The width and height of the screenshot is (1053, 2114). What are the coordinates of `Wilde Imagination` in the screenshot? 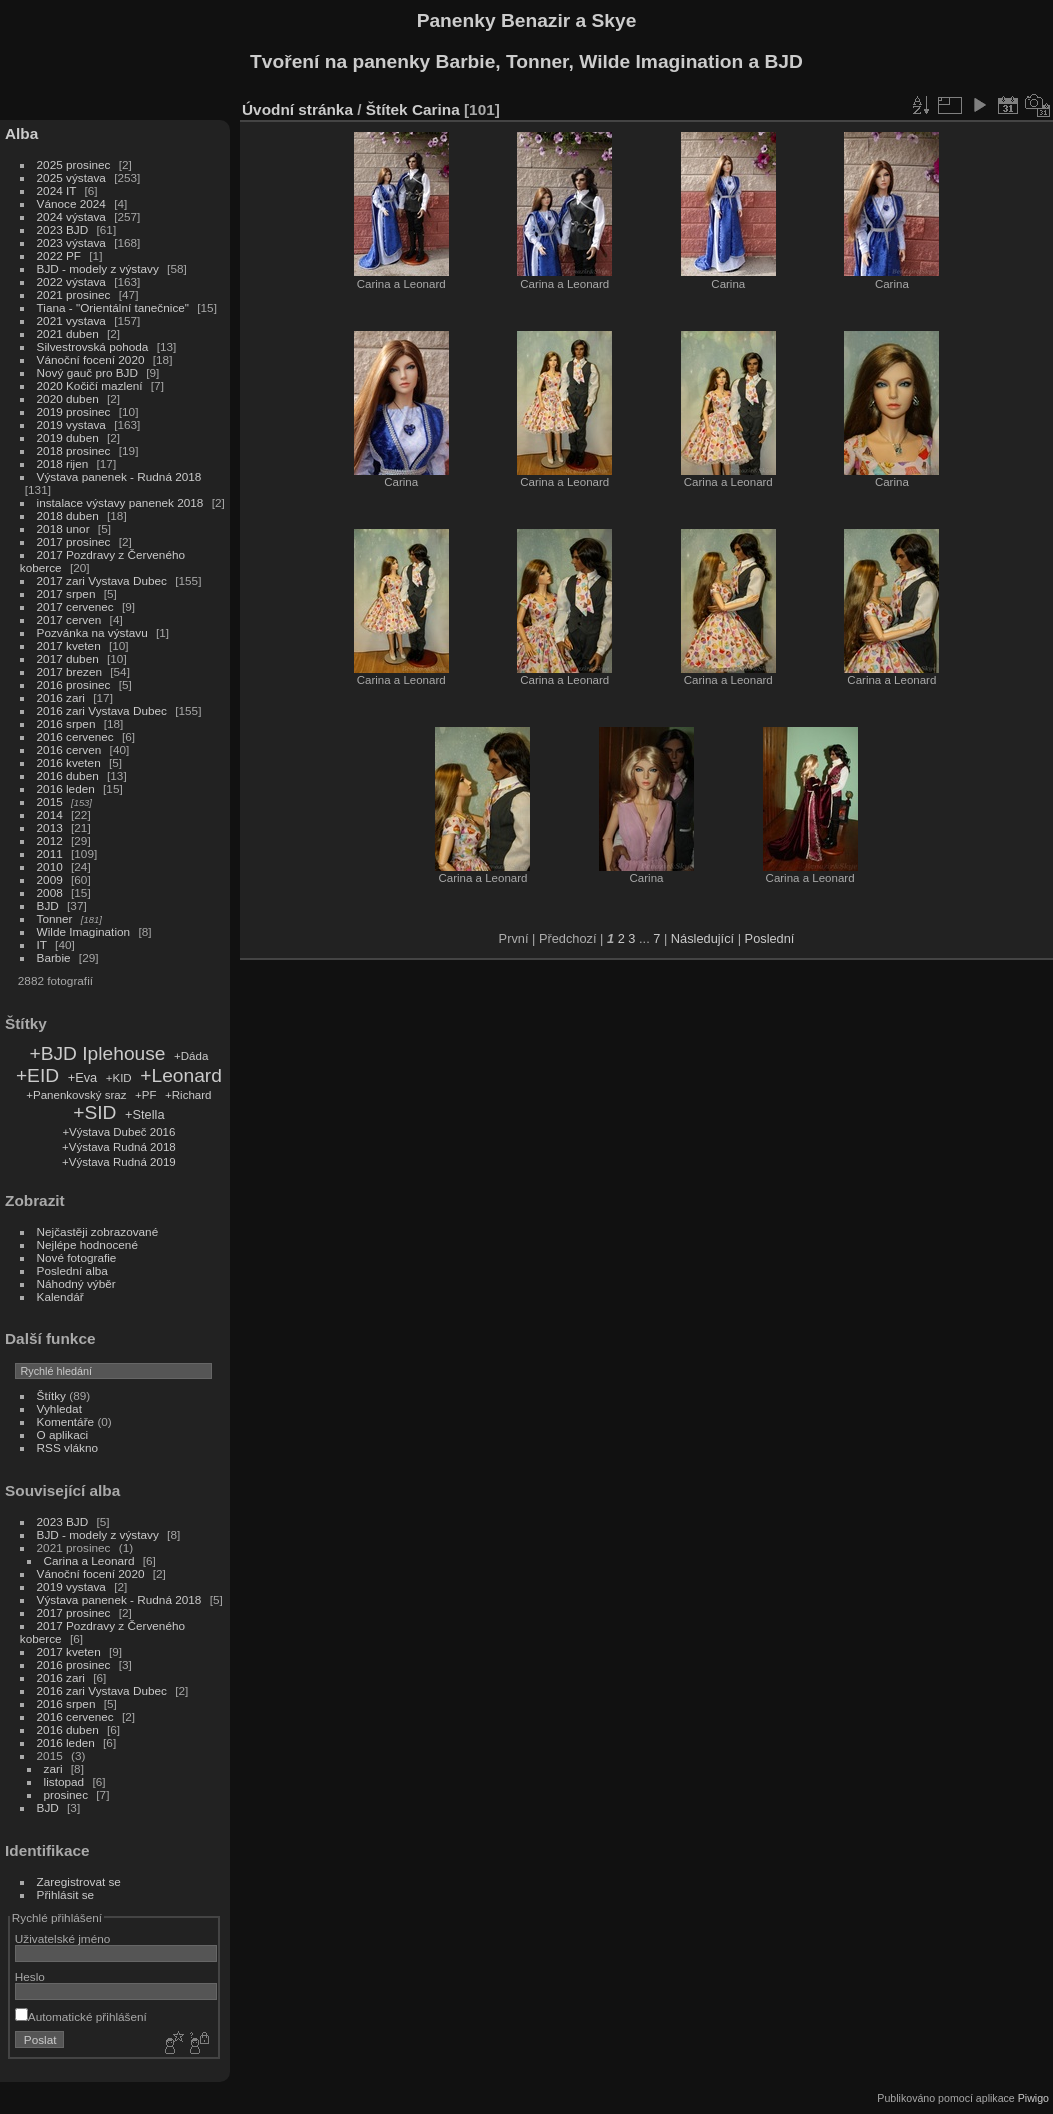 It's located at (84, 931).